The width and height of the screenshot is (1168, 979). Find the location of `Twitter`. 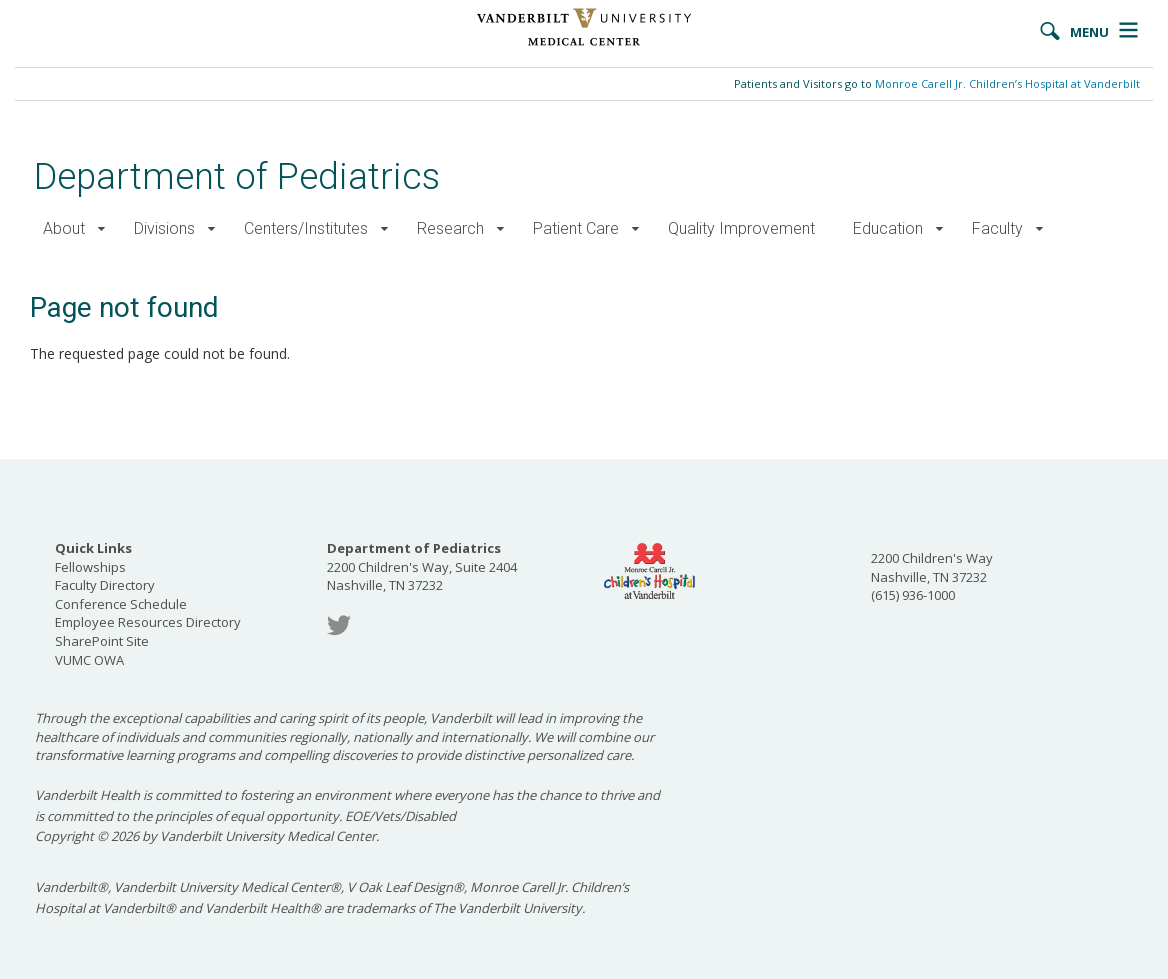

Twitter is located at coordinates (339, 625).